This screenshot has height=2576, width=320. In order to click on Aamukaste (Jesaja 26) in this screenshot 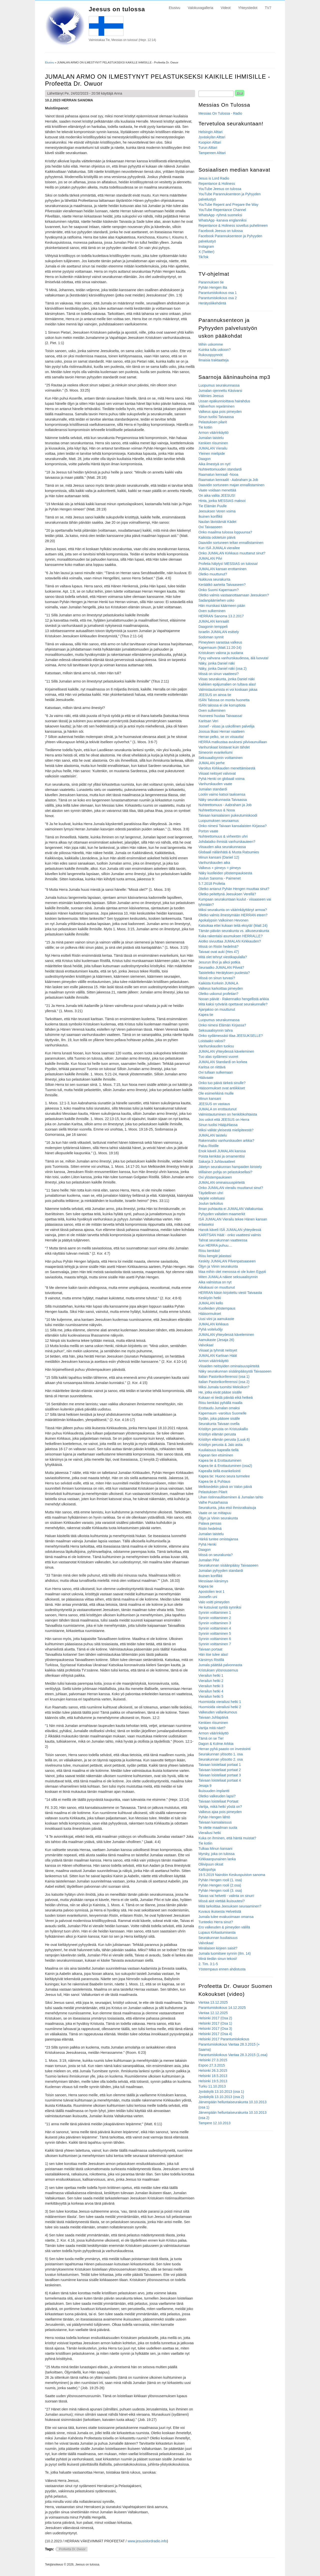, I will do `click(216, 1340)`.